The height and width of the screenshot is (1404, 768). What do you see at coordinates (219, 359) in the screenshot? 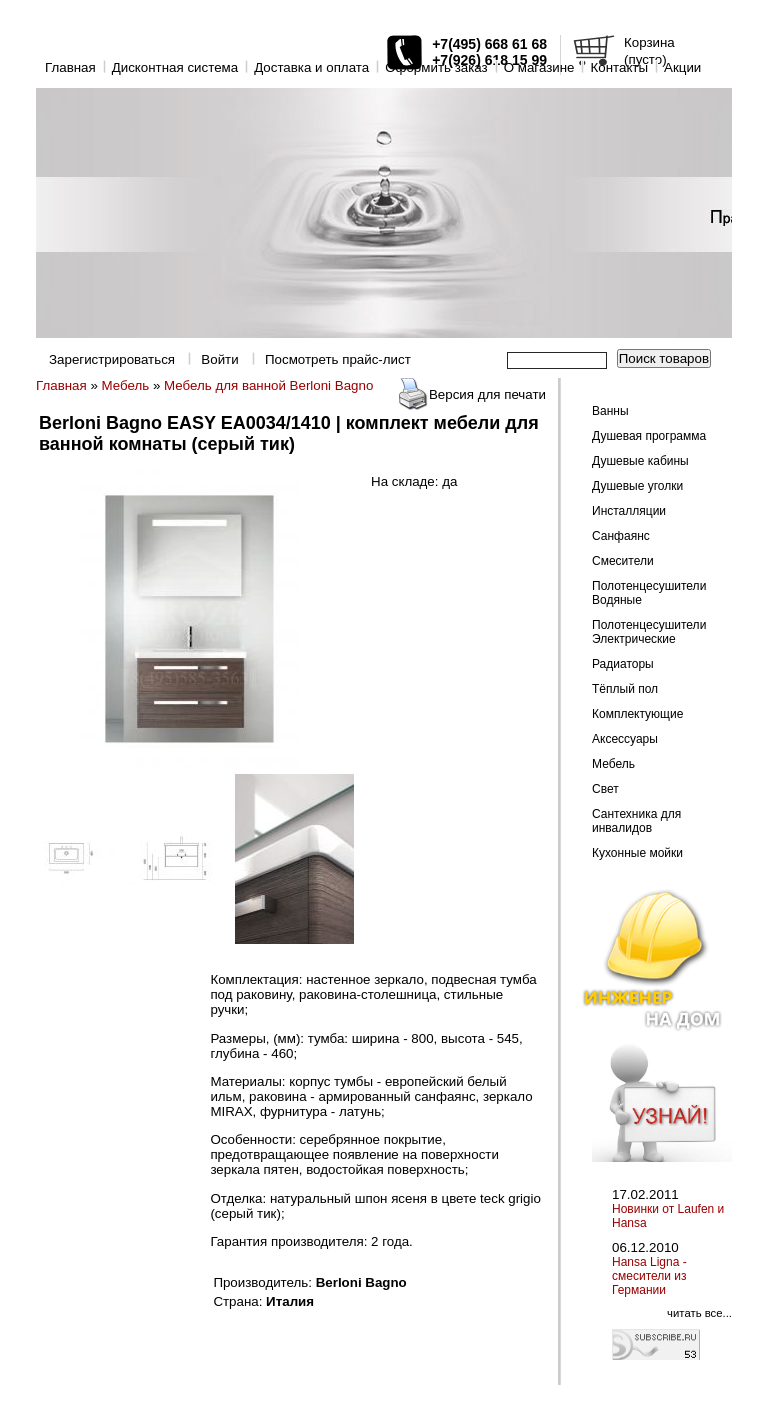
I see `Войти` at bounding box center [219, 359].